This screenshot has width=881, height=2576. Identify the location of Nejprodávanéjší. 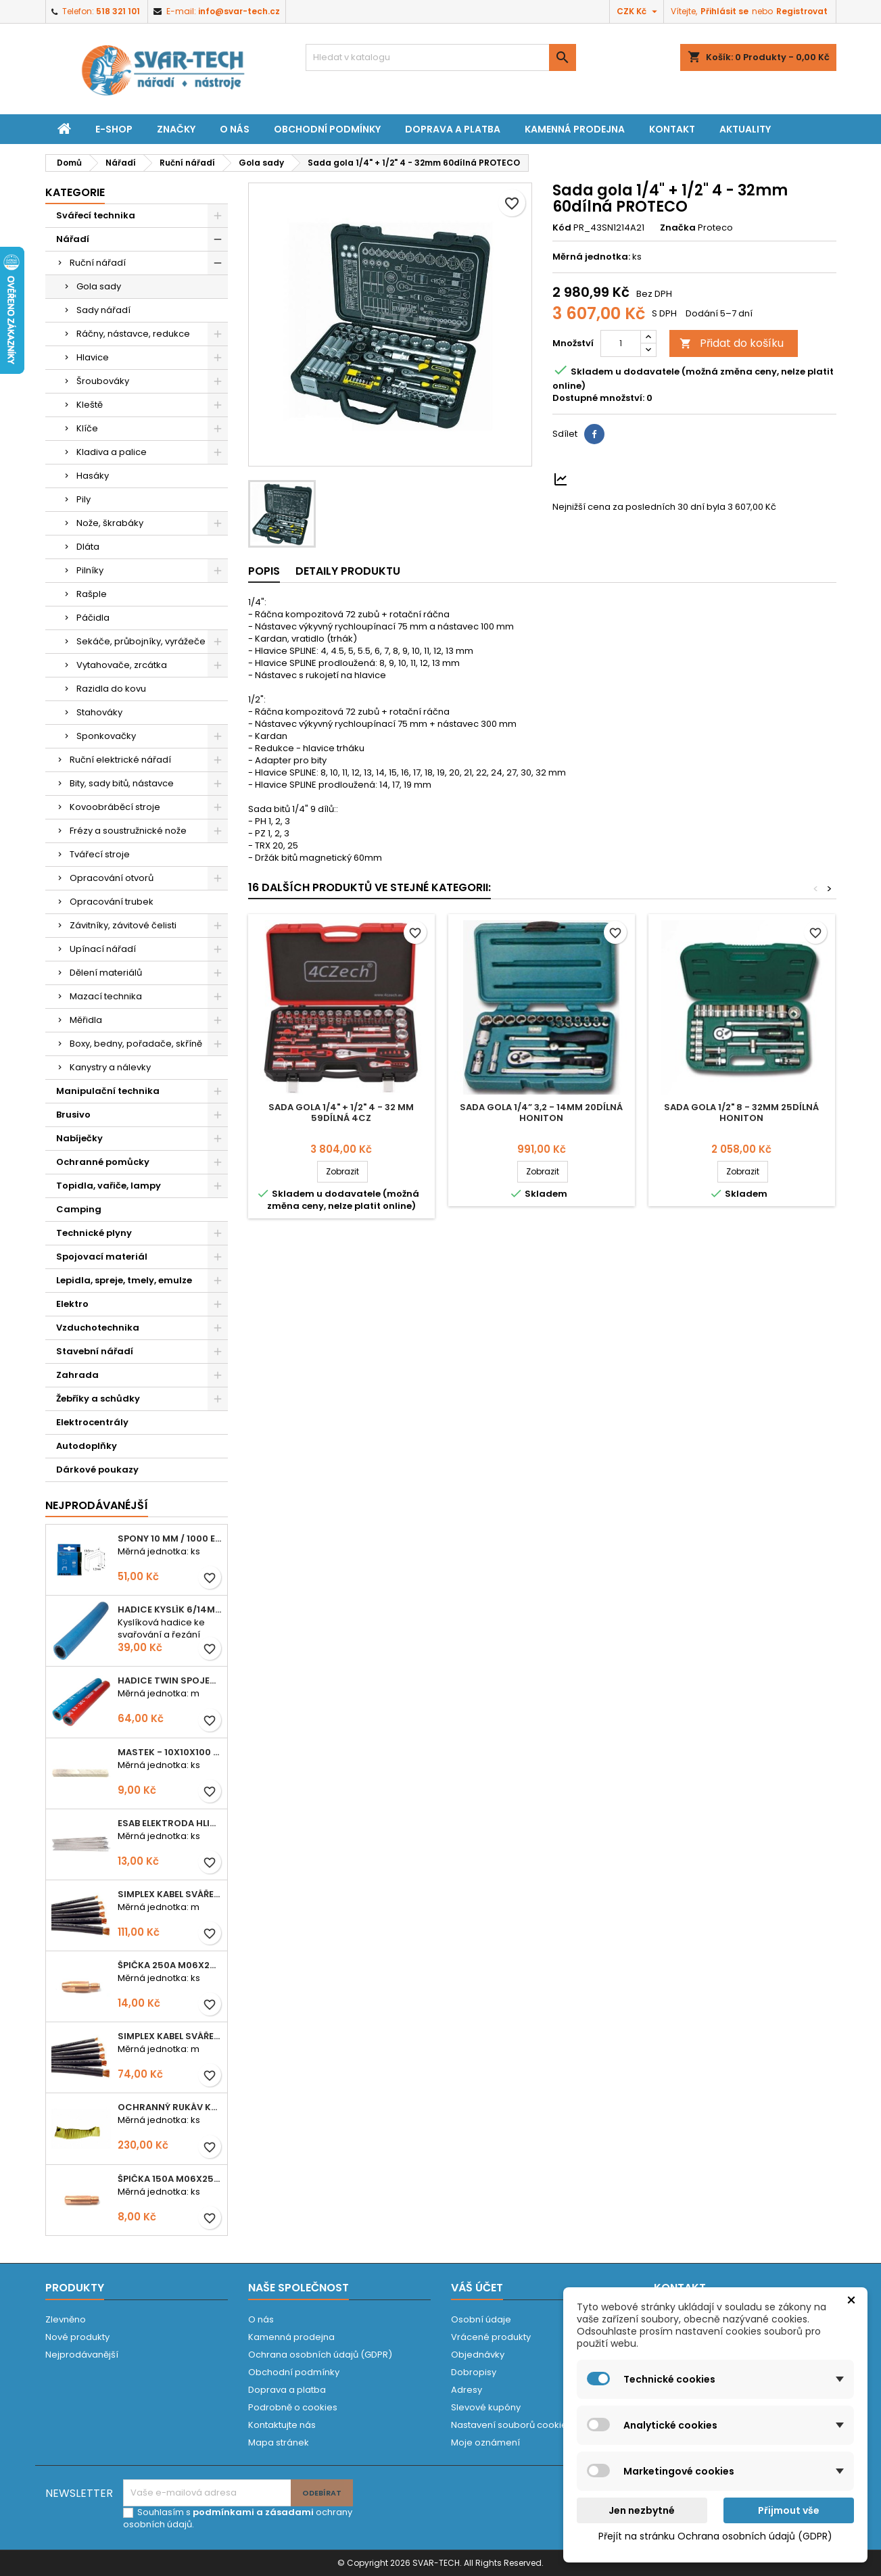
(96, 1505).